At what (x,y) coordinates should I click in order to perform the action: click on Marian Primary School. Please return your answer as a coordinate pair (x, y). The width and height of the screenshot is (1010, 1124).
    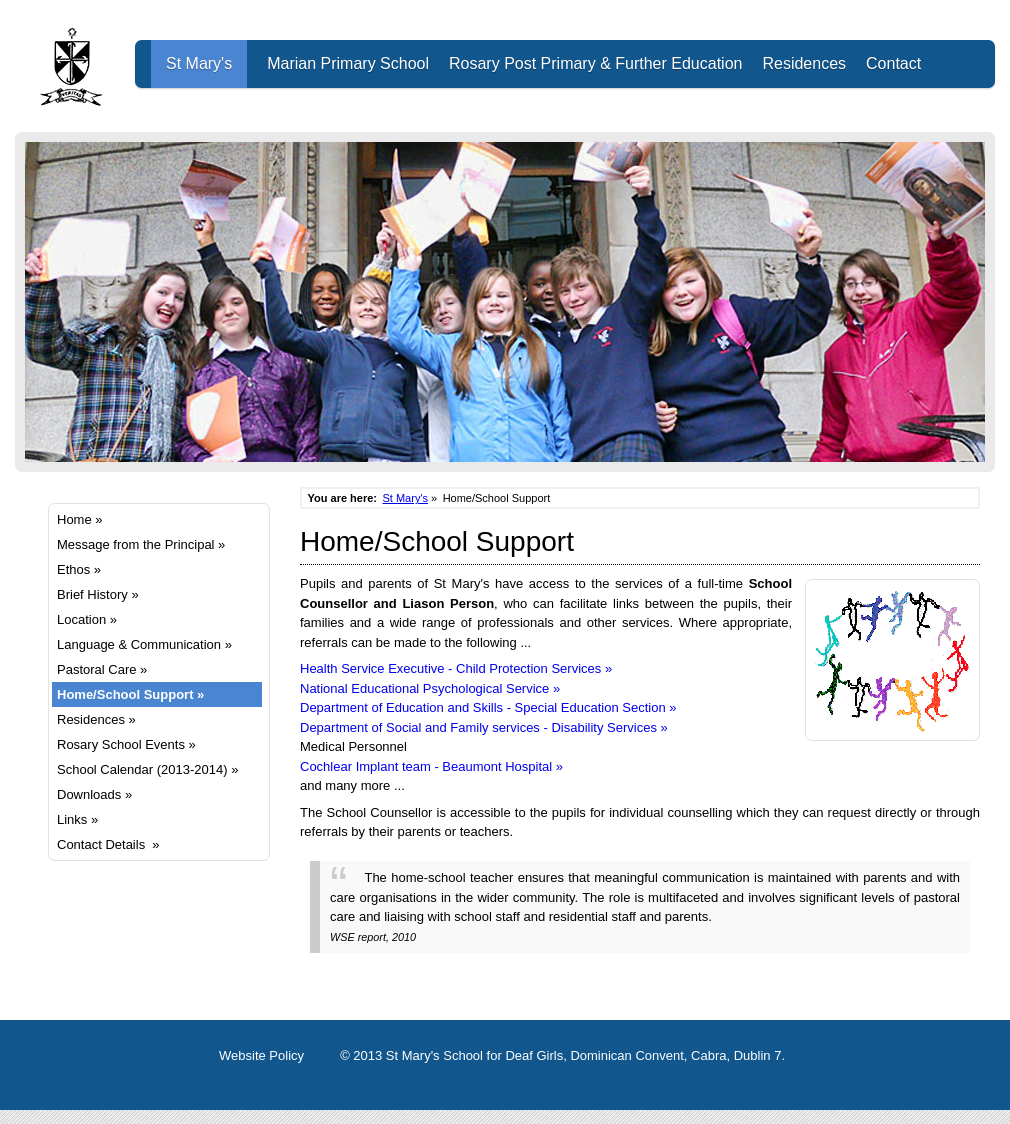
    Looking at the image, I should click on (348, 63).